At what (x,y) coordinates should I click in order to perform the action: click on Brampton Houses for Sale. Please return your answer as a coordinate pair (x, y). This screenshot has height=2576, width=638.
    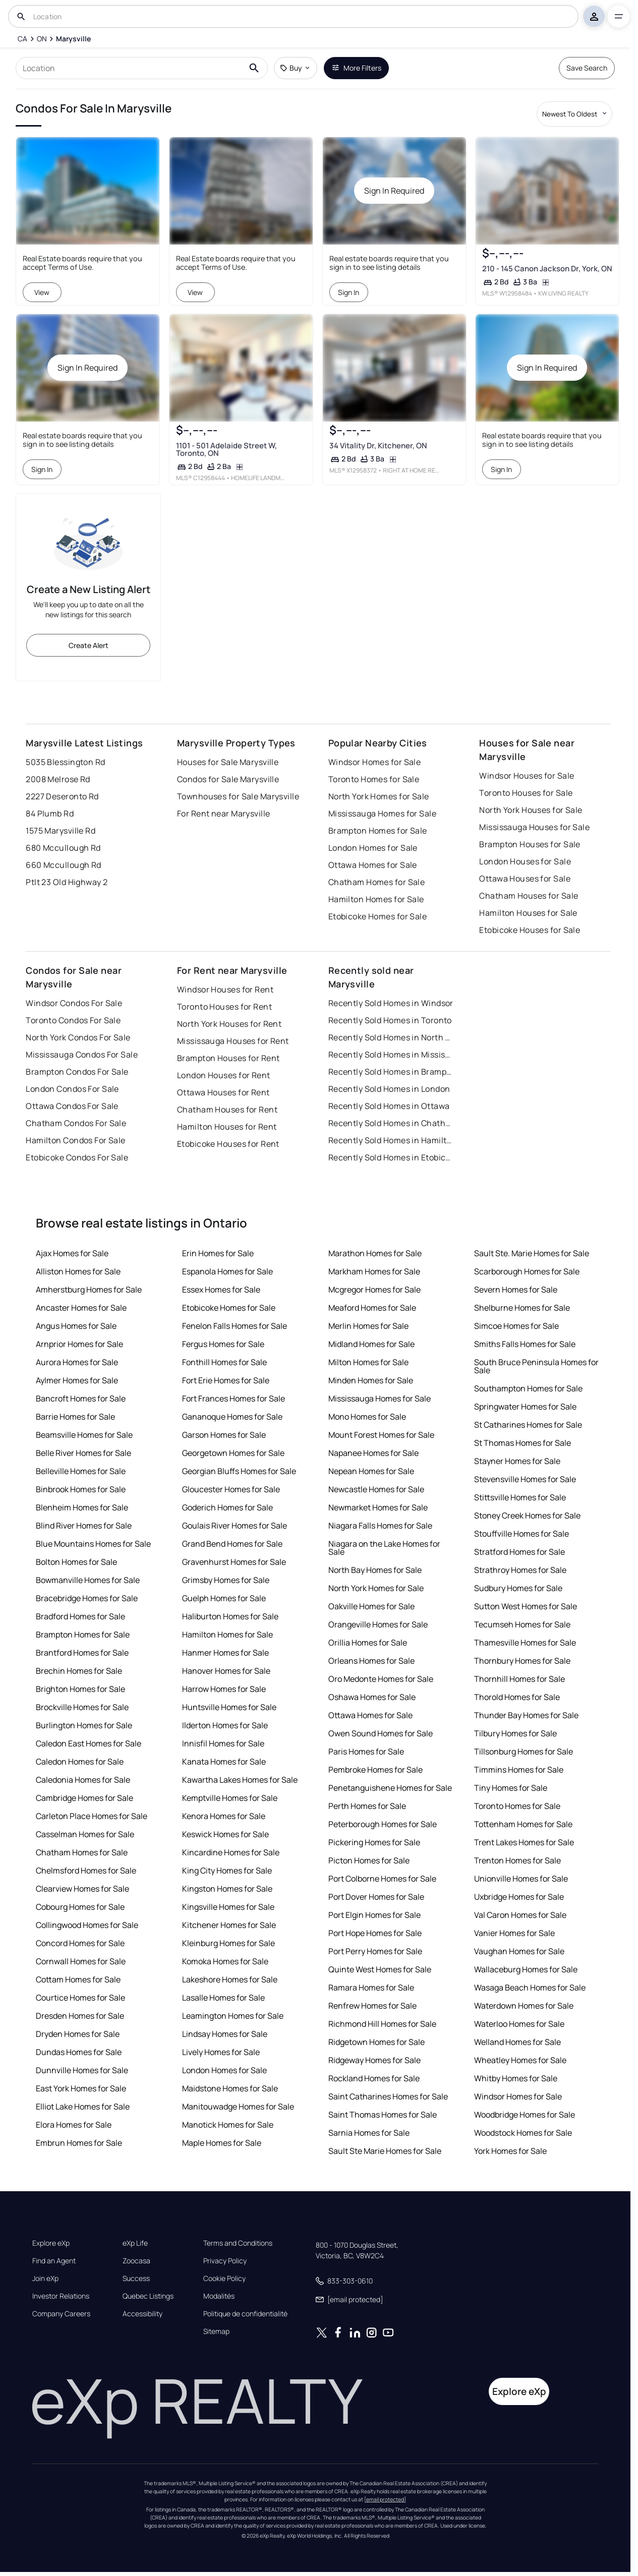
    Looking at the image, I should click on (530, 844).